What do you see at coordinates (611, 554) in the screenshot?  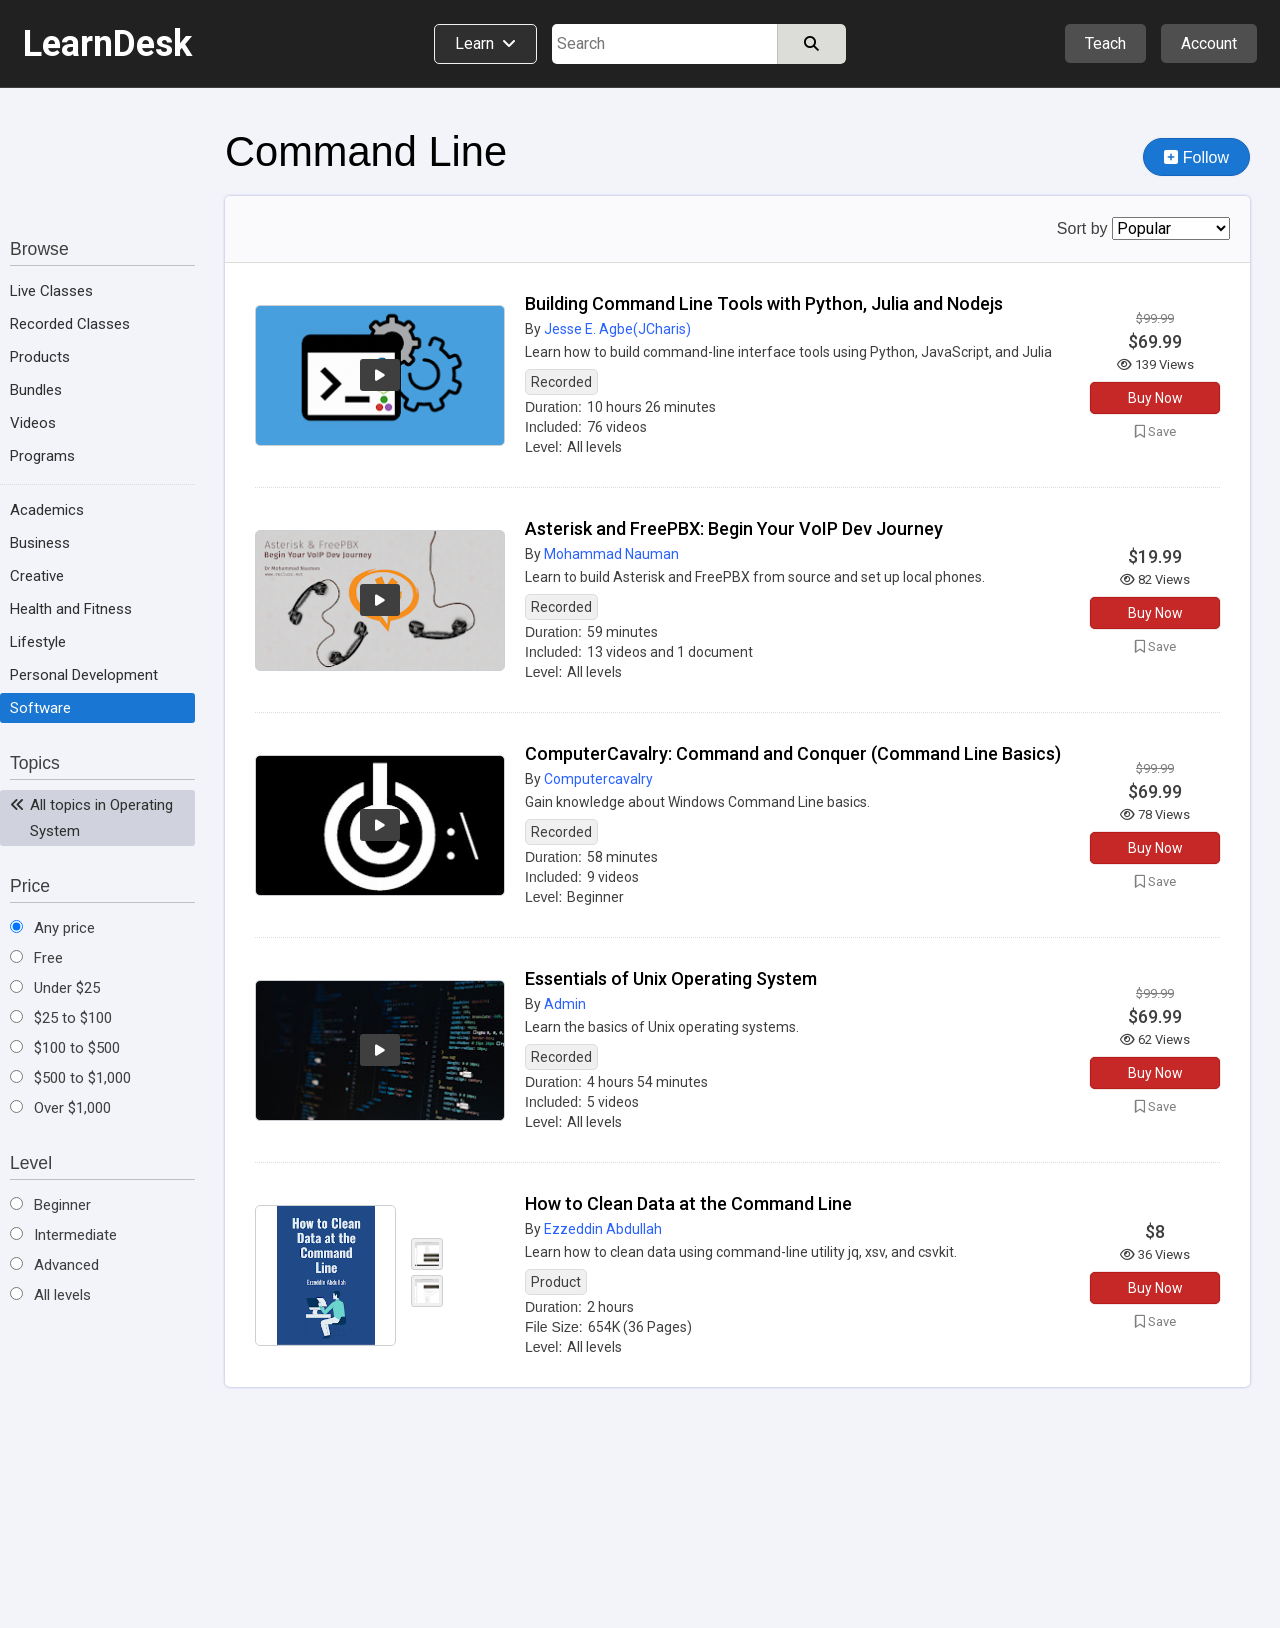 I see `Mohammad Nauman` at bounding box center [611, 554].